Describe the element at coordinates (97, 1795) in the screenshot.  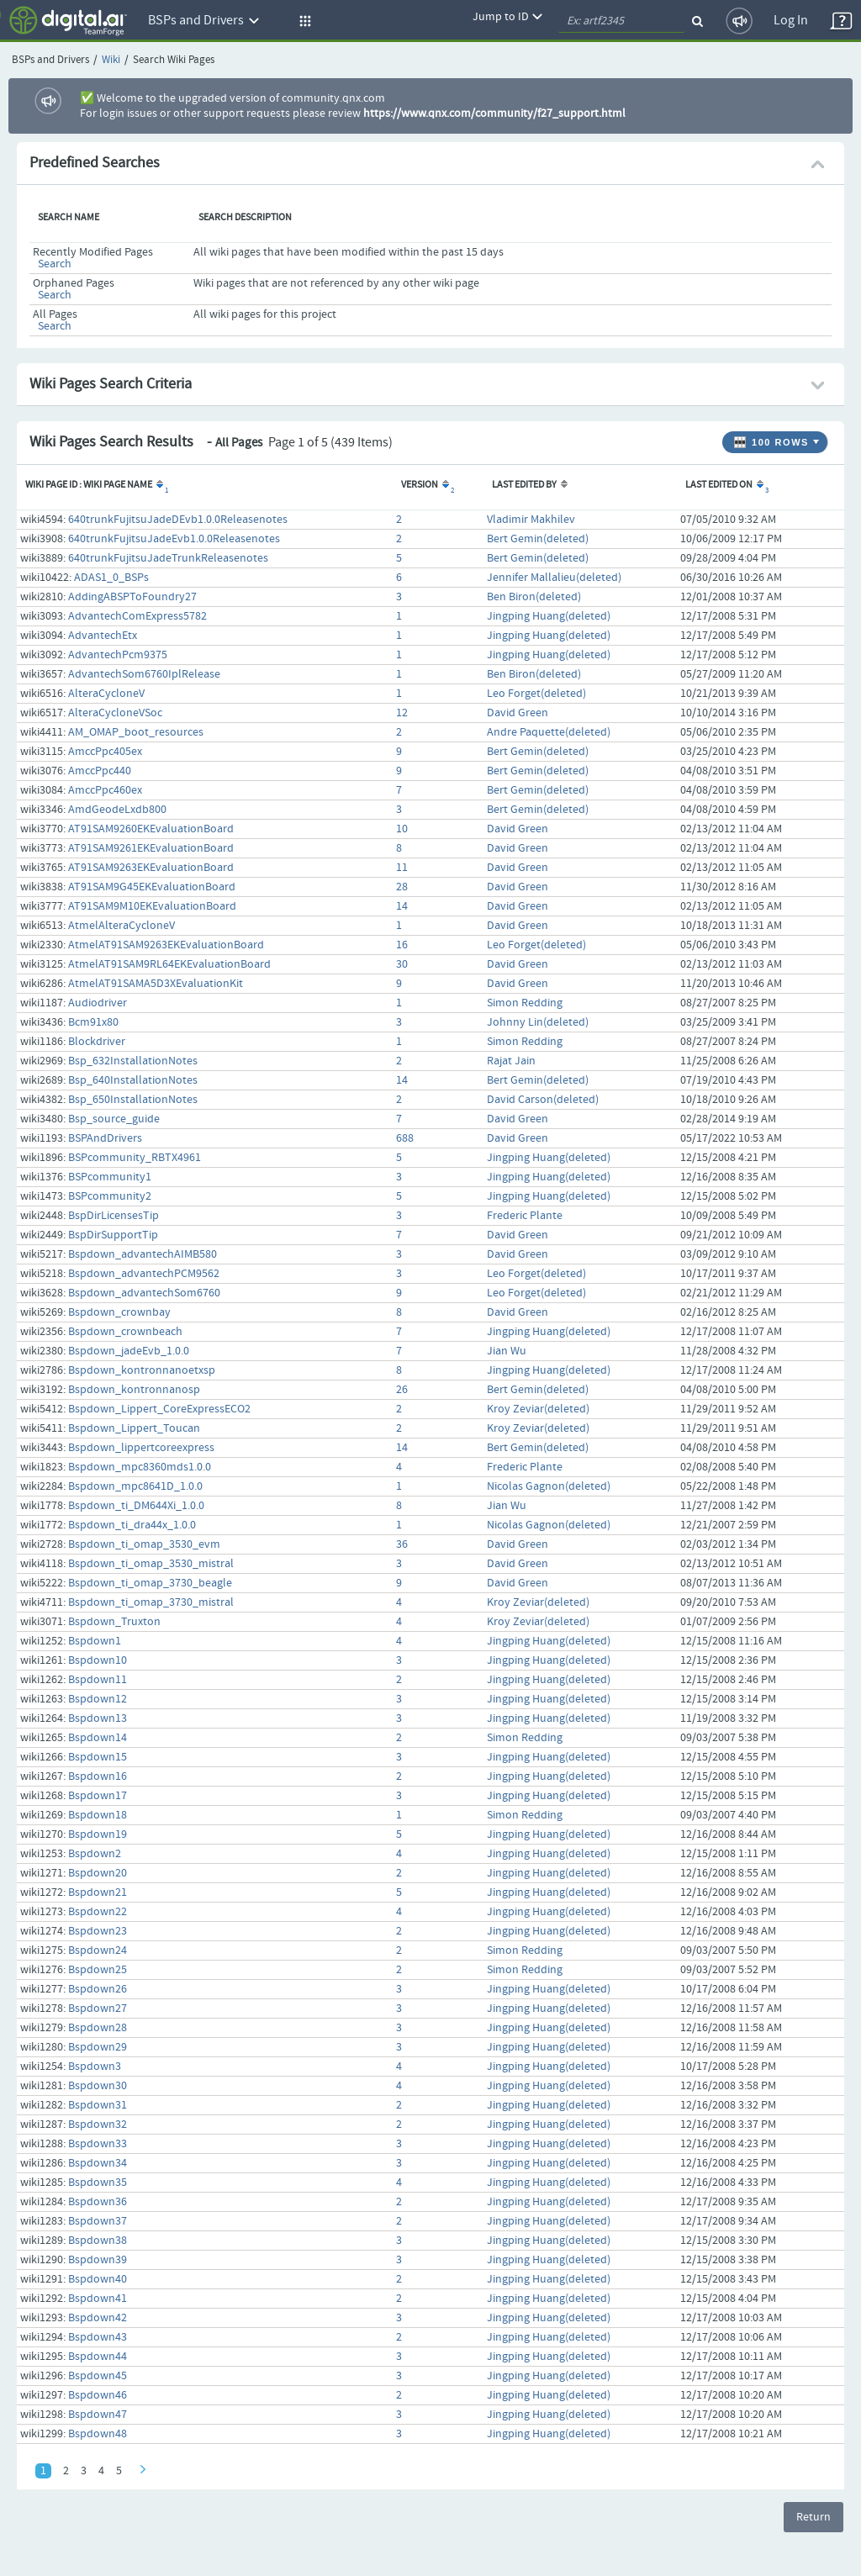
I see `Bspdown17` at that location.